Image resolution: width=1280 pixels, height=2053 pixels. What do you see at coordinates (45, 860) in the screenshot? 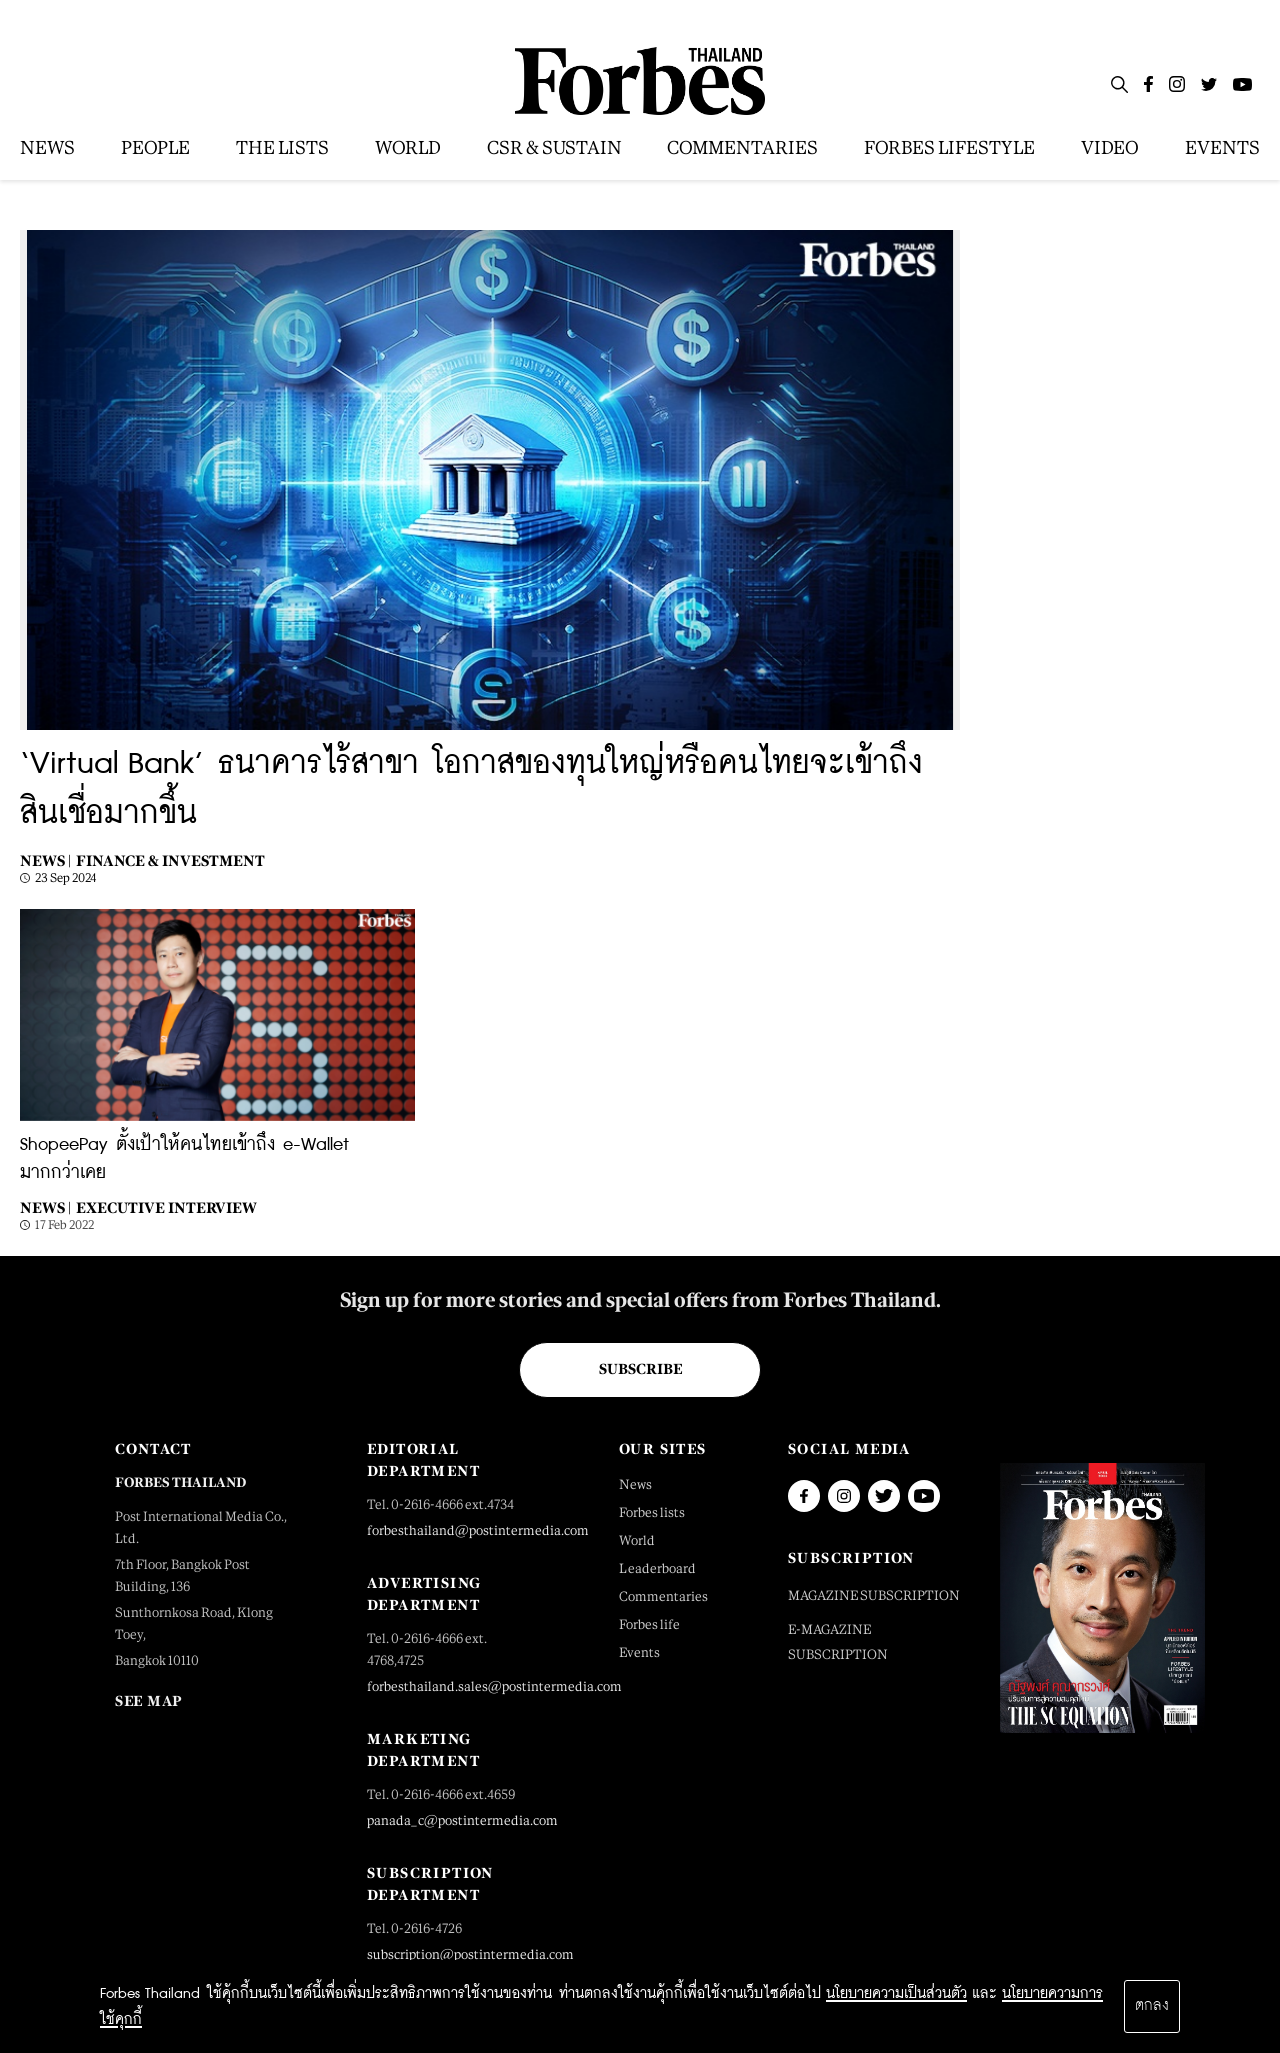
I see `News |` at bounding box center [45, 860].